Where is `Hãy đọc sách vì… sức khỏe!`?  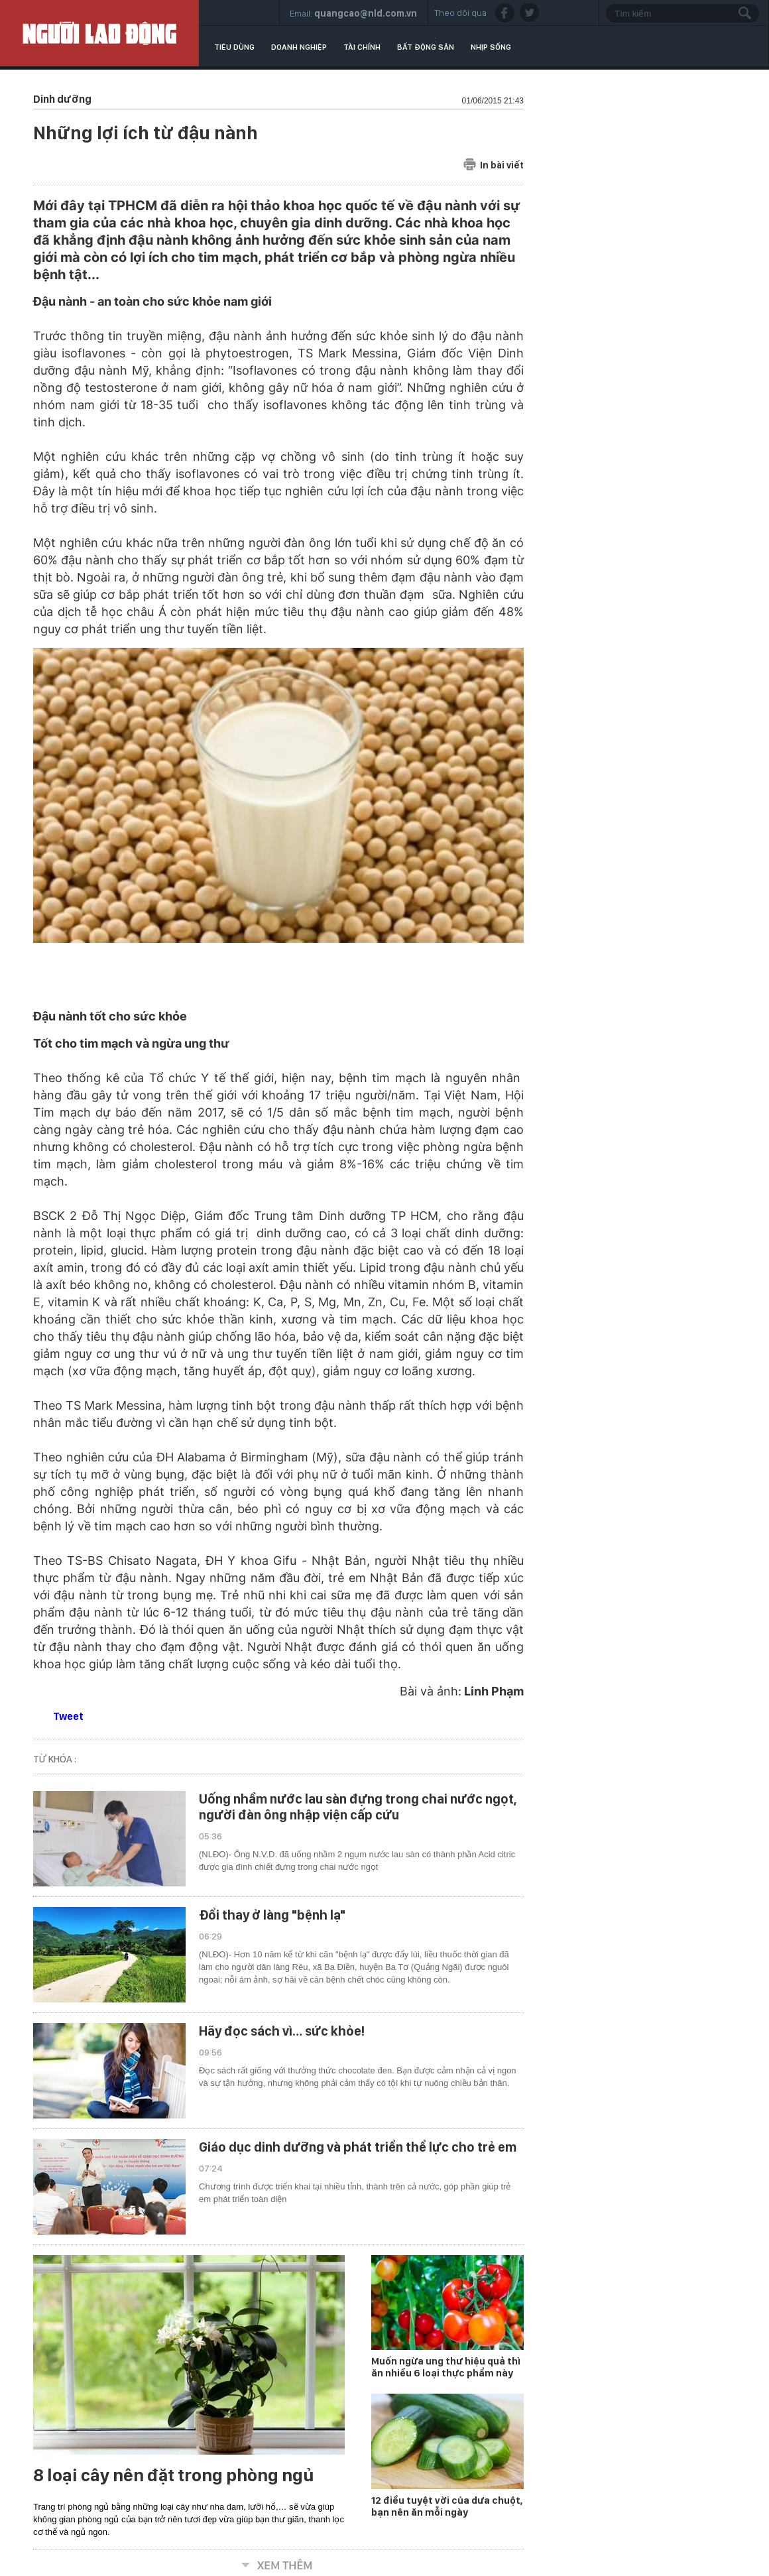 Hãy đọc sách vì… sức khỏe! is located at coordinates (282, 2031).